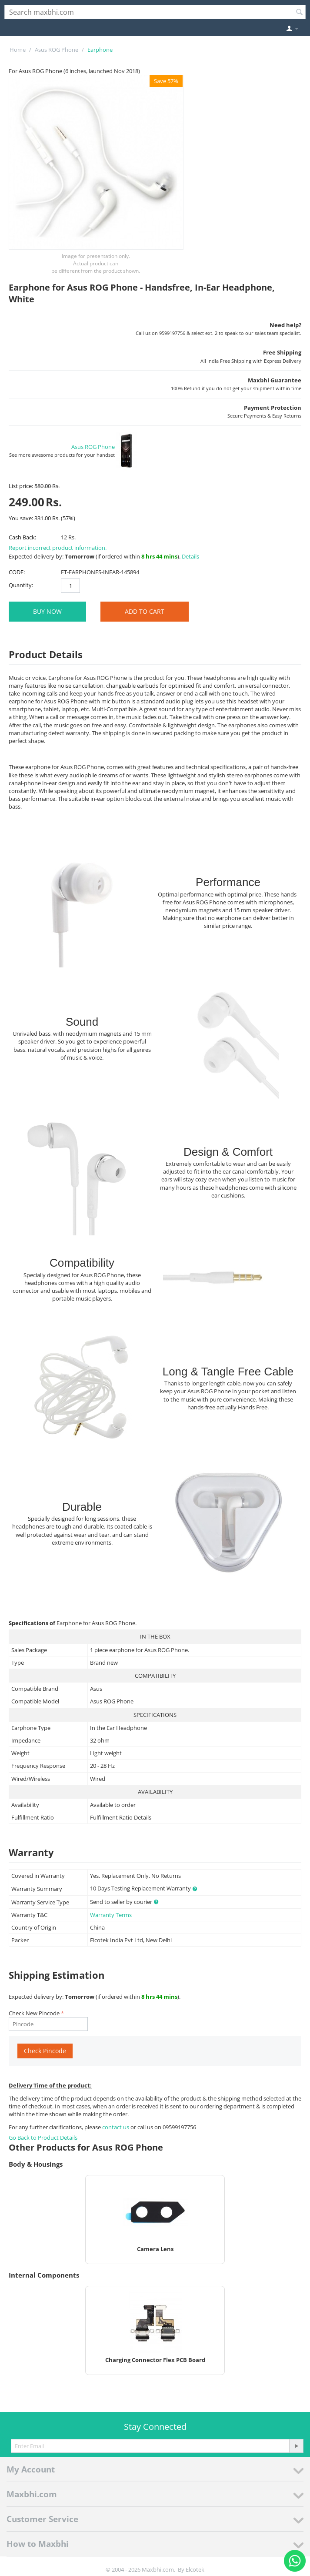 This screenshot has width=310, height=2576. Describe the element at coordinates (195, 2569) in the screenshot. I see `Elcotek` at that location.